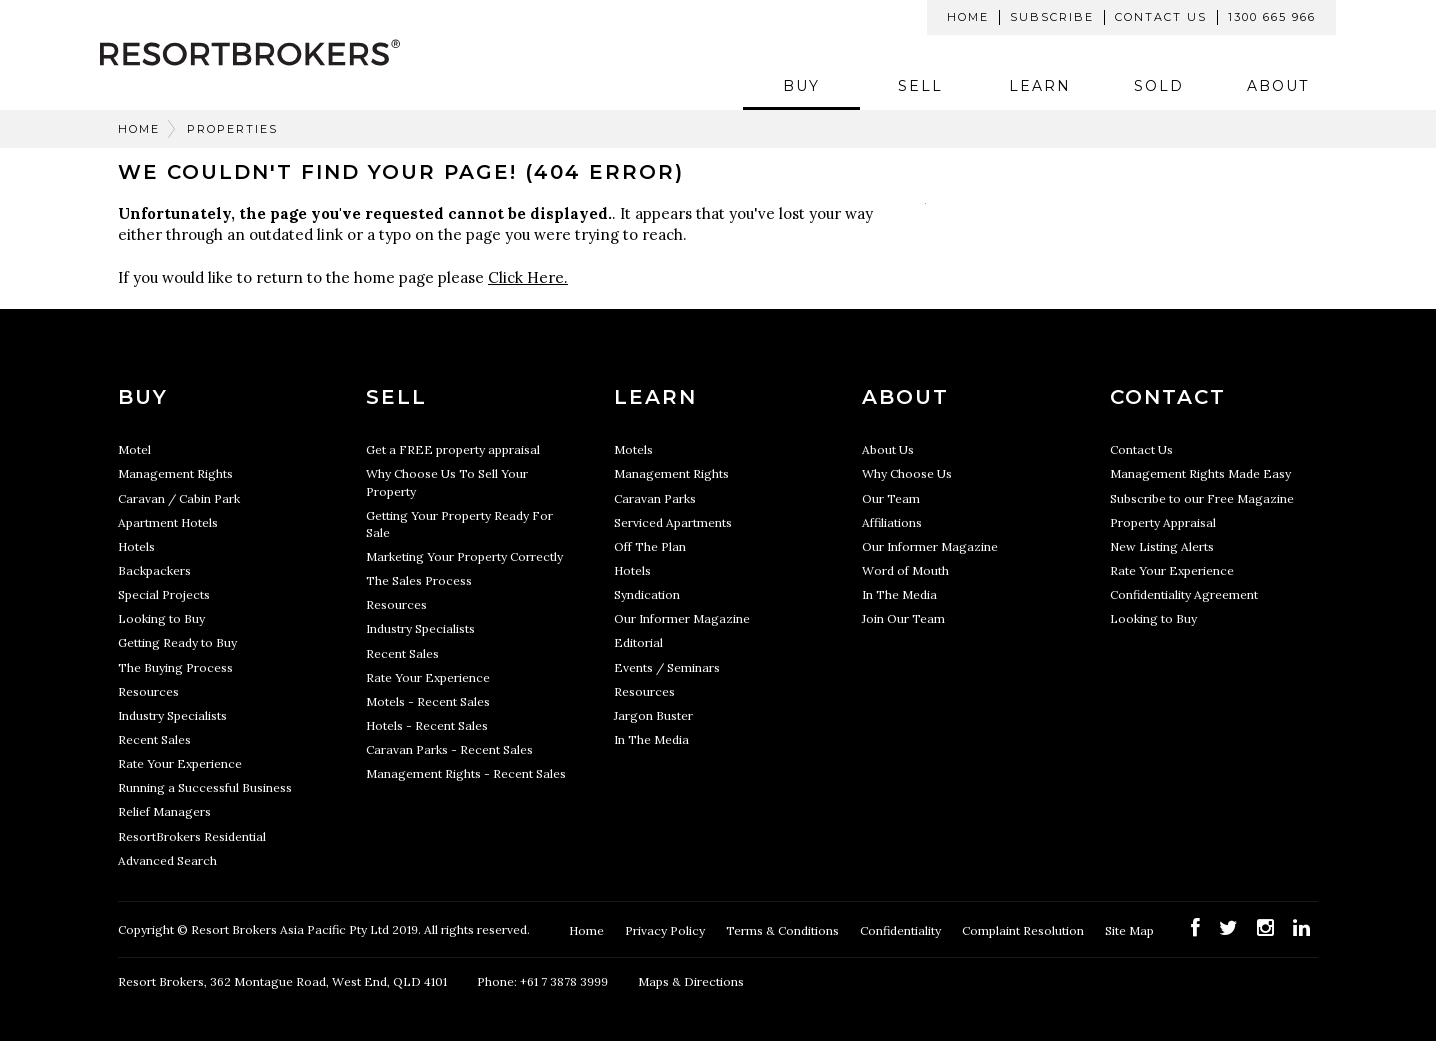  I want to click on Site Map, so click(1131, 930).